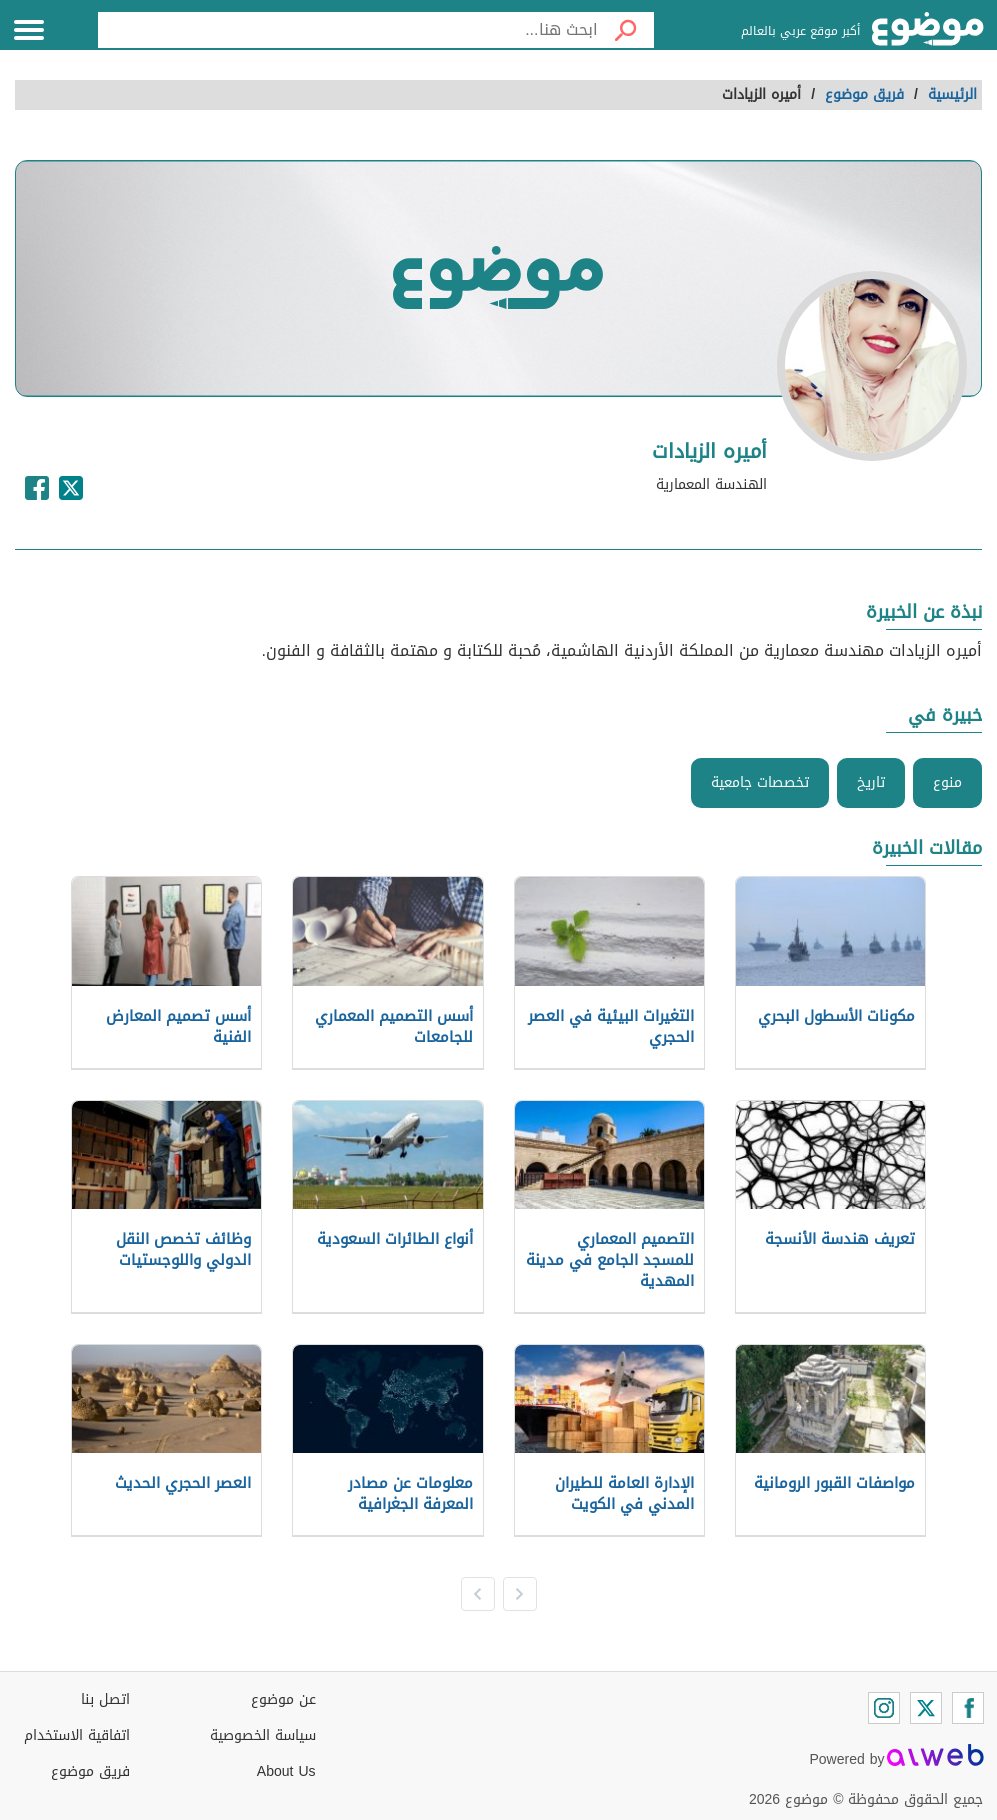 The width and height of the screenshot is (997, 1820). What do you see at coordinates (263, 1735) in the screenshot?
I see `سياسة الخصوصية` at bounding box center [263, 1735].